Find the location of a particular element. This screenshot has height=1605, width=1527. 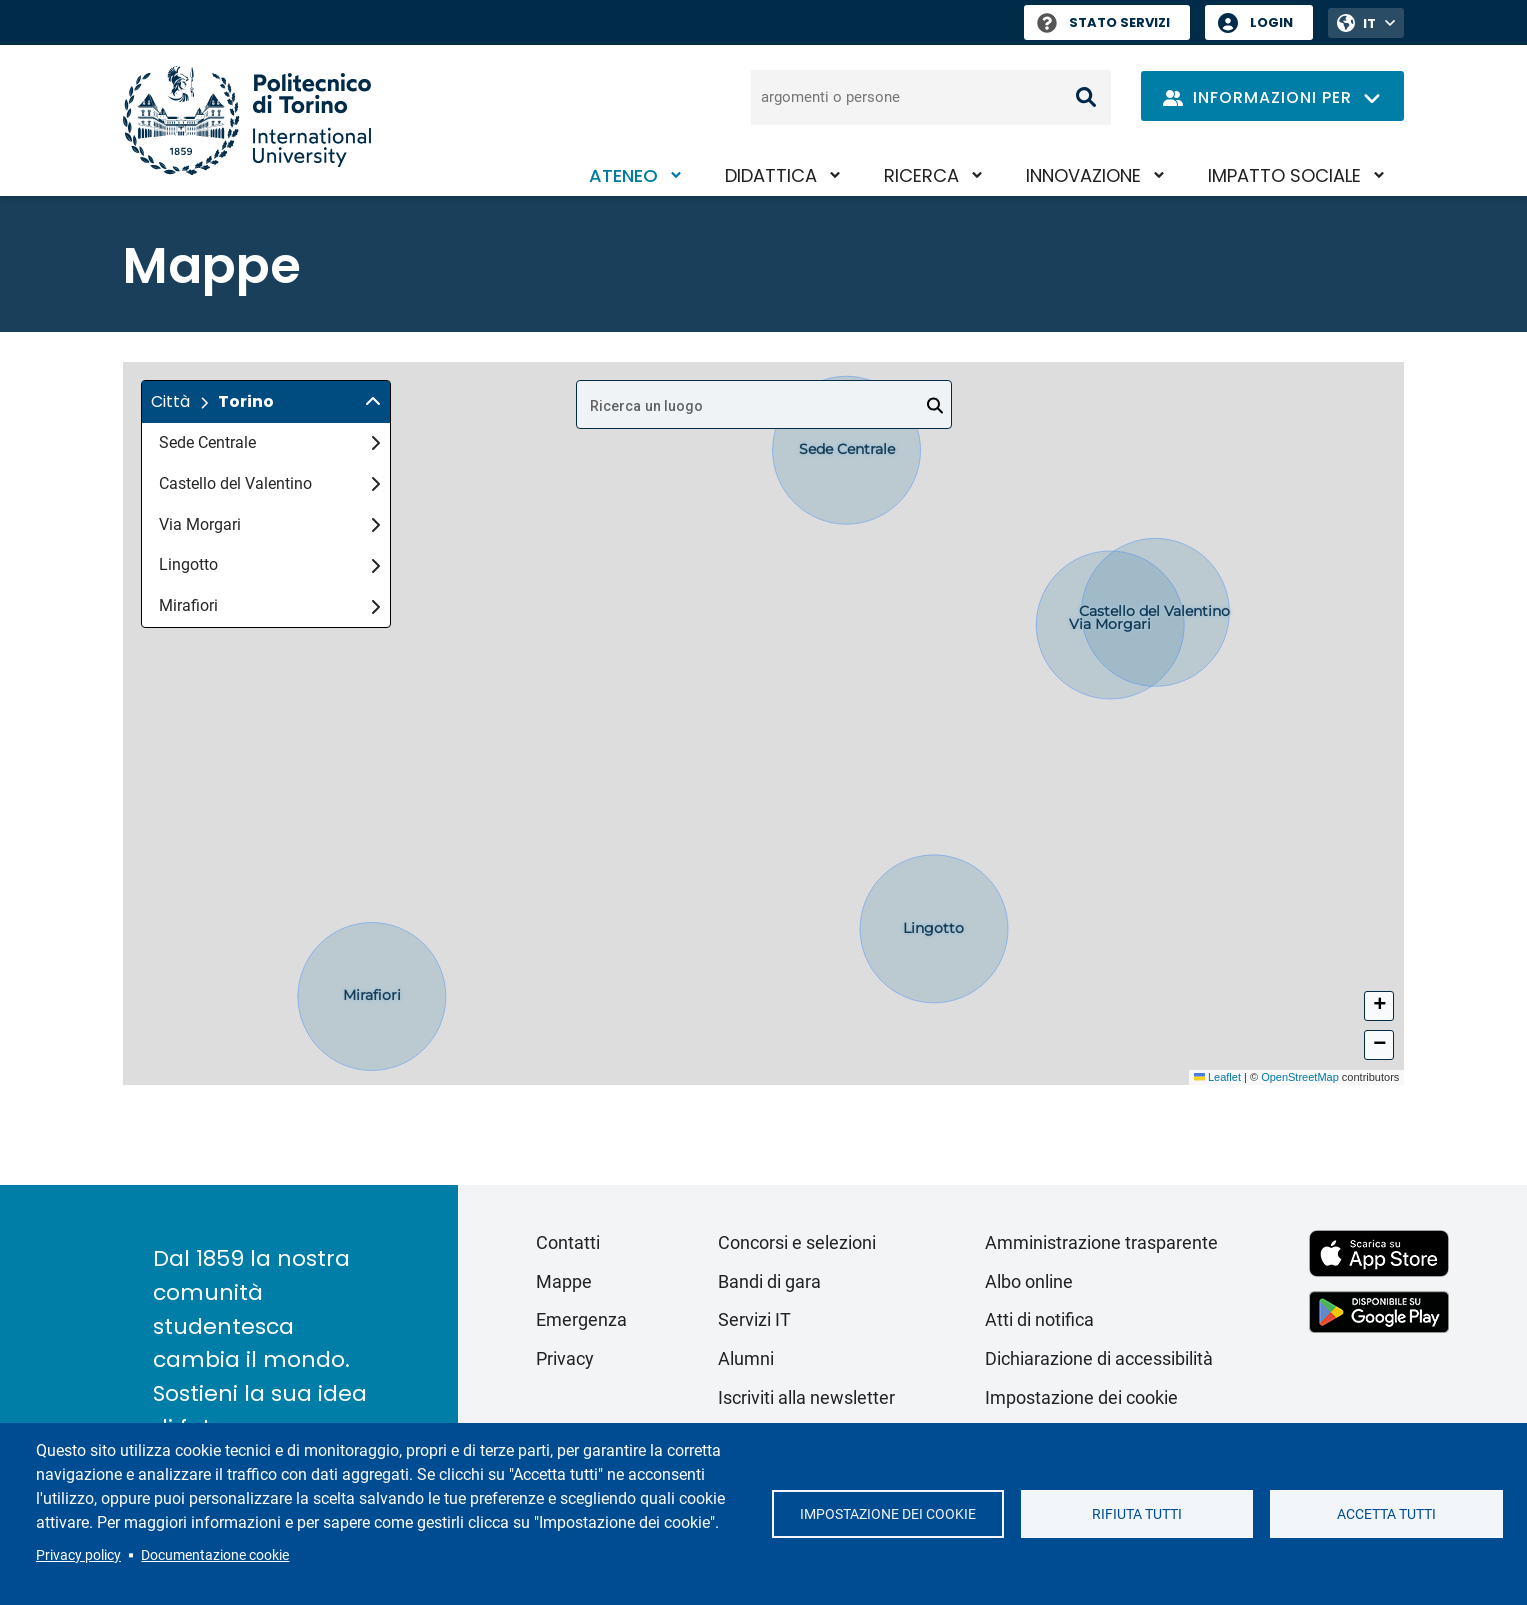

Concorsi e selezioni is located at coordinates (797, 1242).